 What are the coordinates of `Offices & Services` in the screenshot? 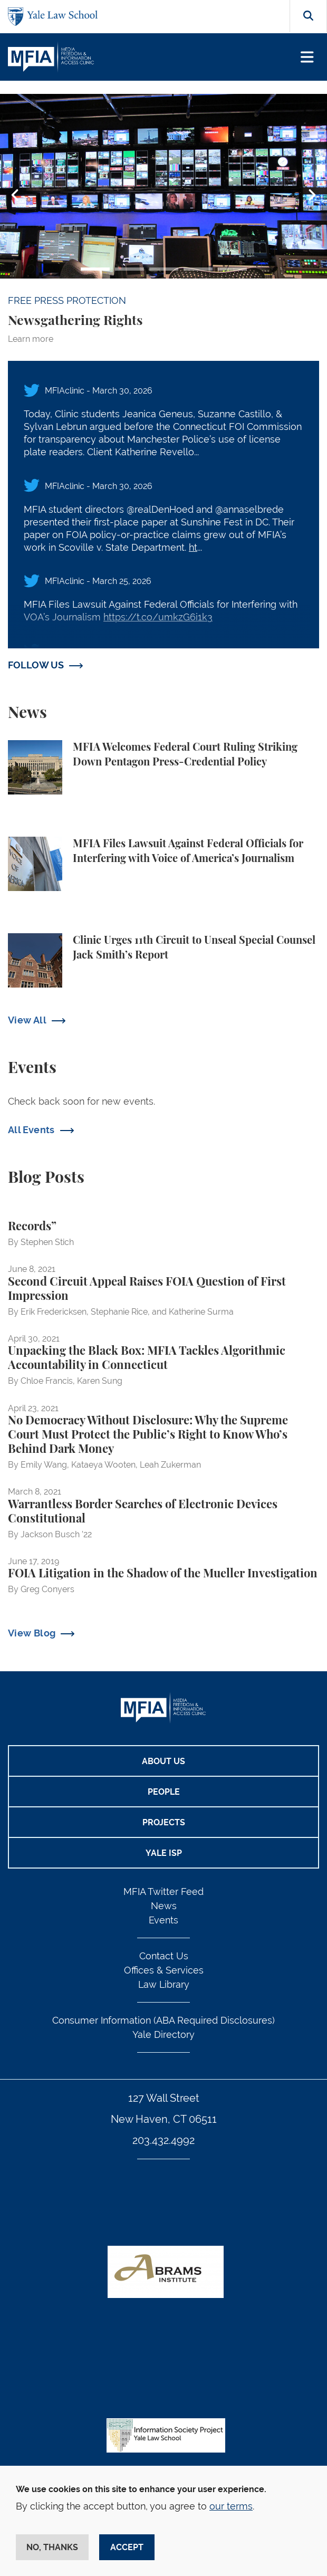 It's located at (164, 1970).